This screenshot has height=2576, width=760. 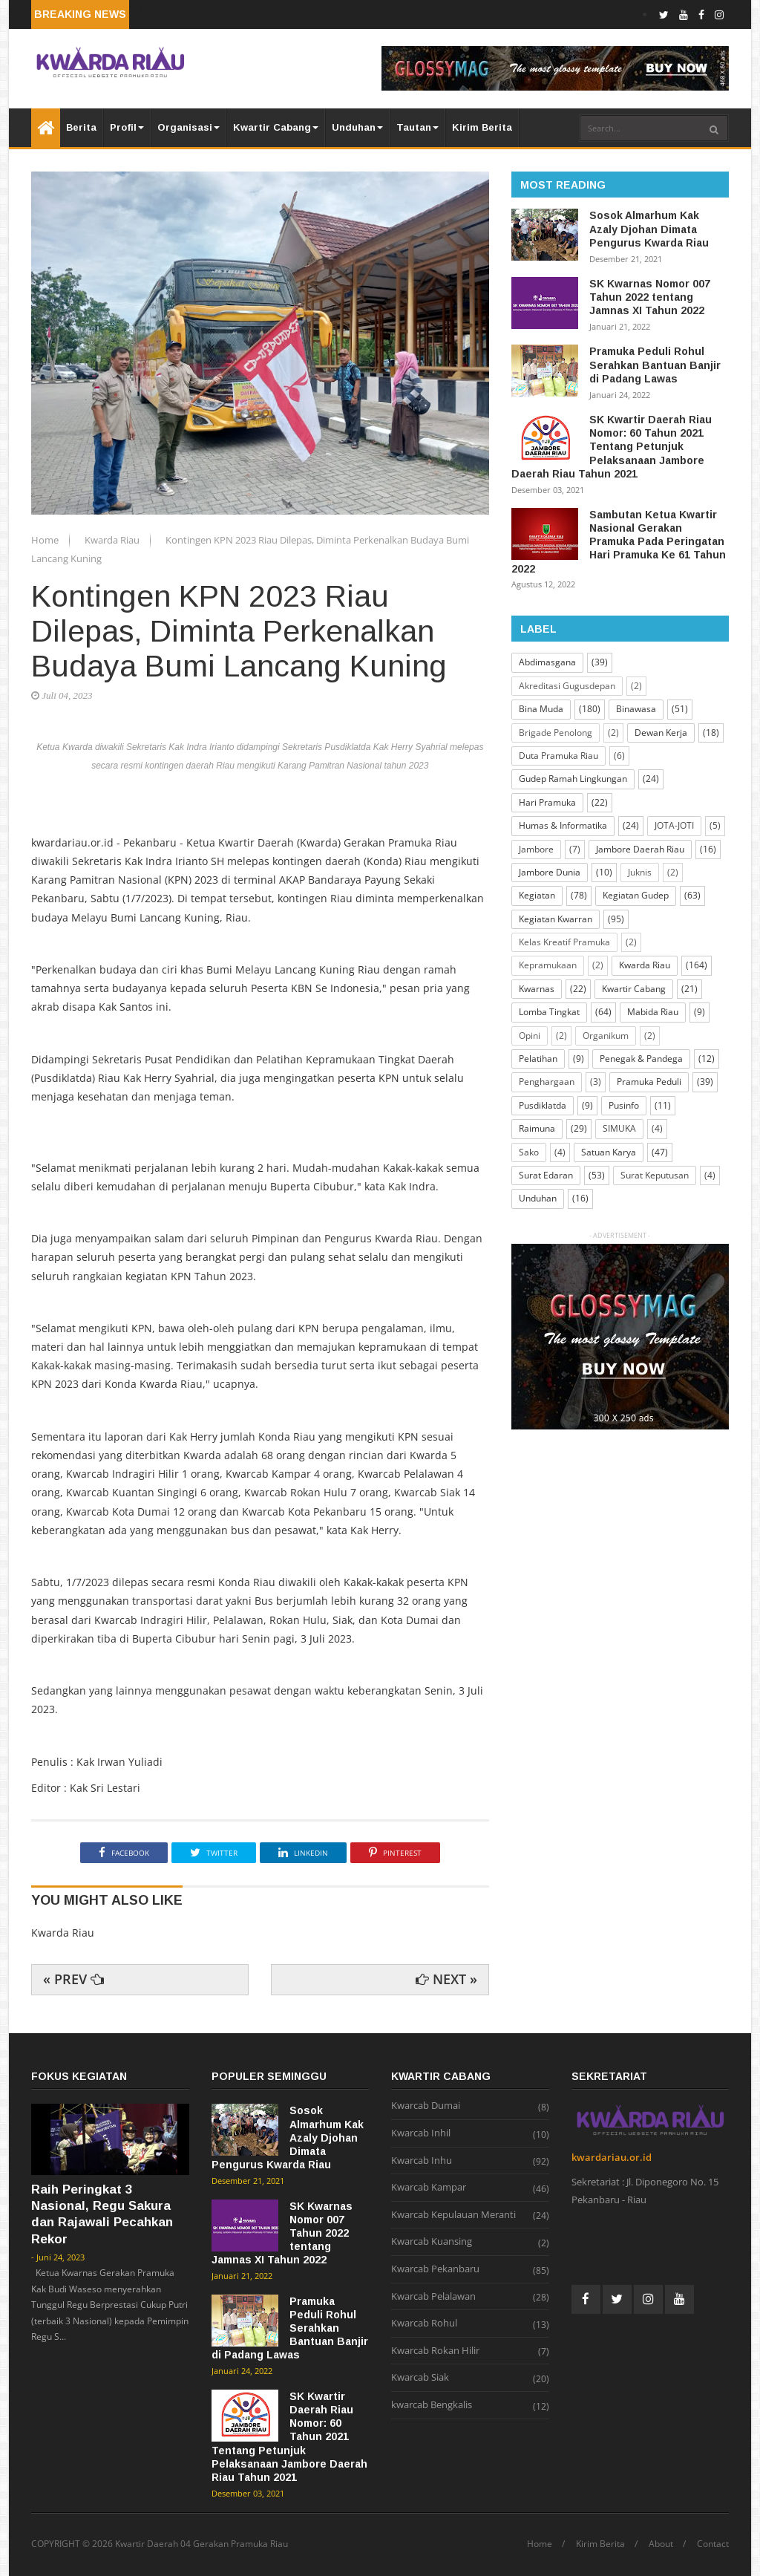 What do you see at coordinates (608, 1152) in the screenshot?
I see `Satuan Karya` at bounding box center [608, 1152].